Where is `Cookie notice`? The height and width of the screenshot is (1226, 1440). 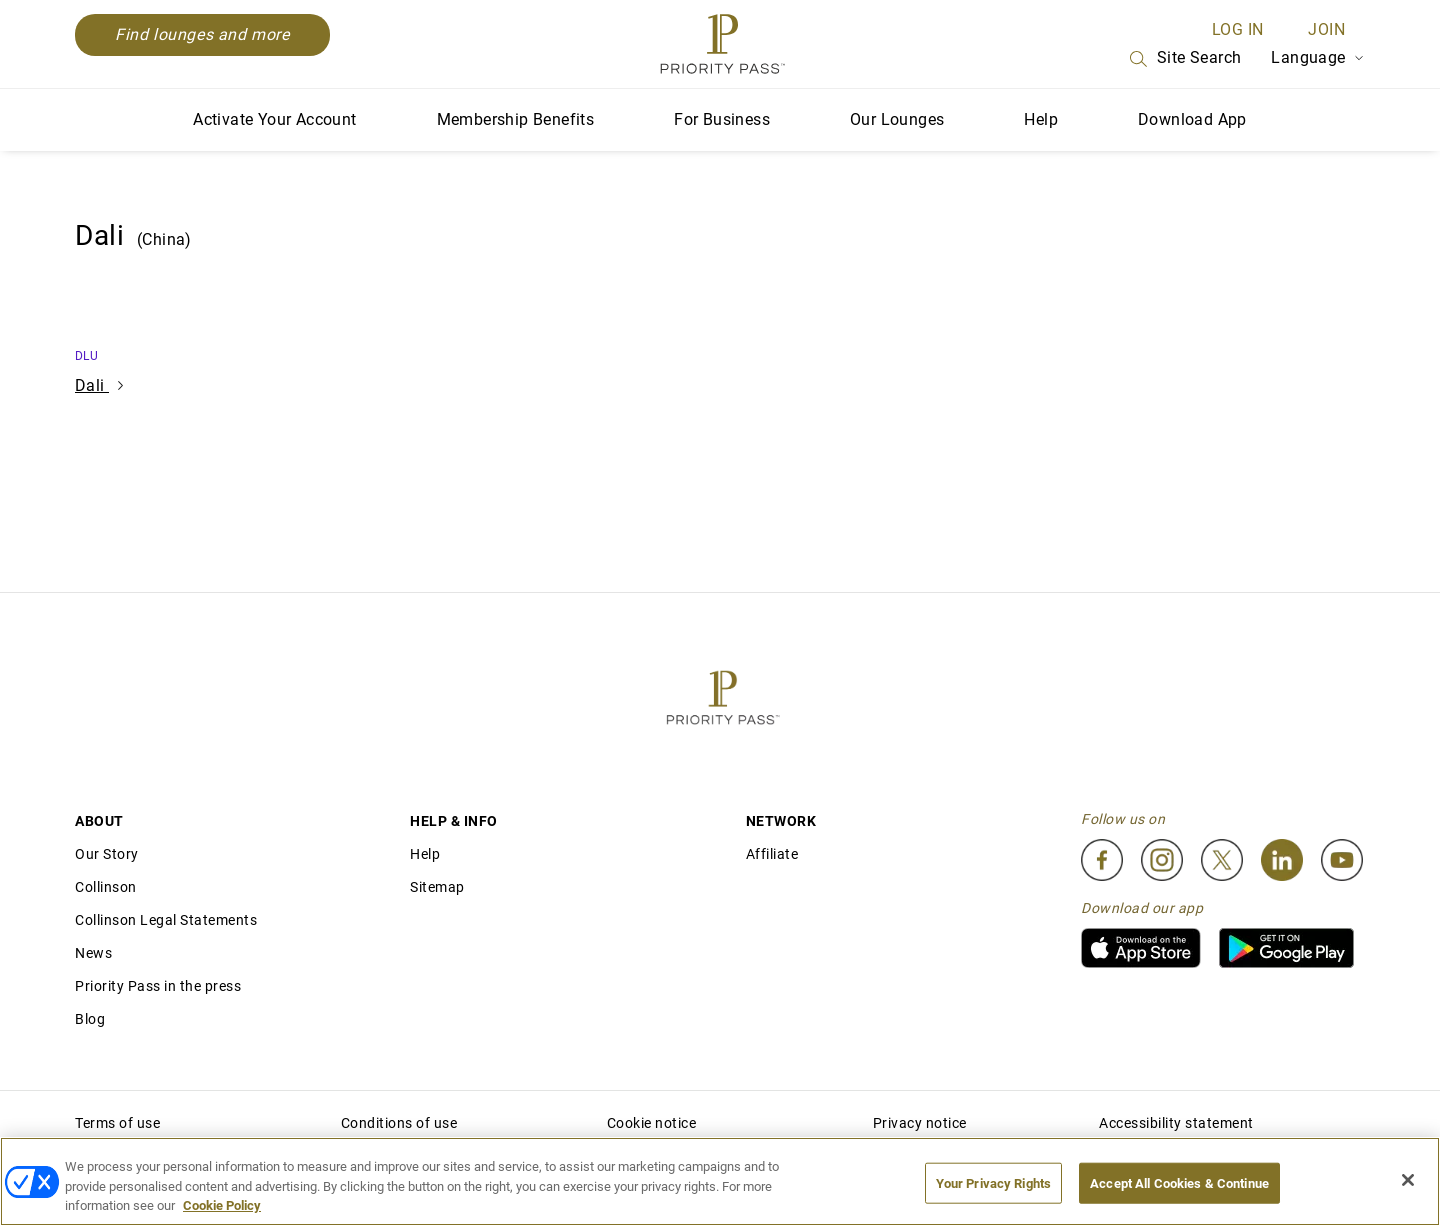 Cookie notice is located at coordinates (652, 1123).